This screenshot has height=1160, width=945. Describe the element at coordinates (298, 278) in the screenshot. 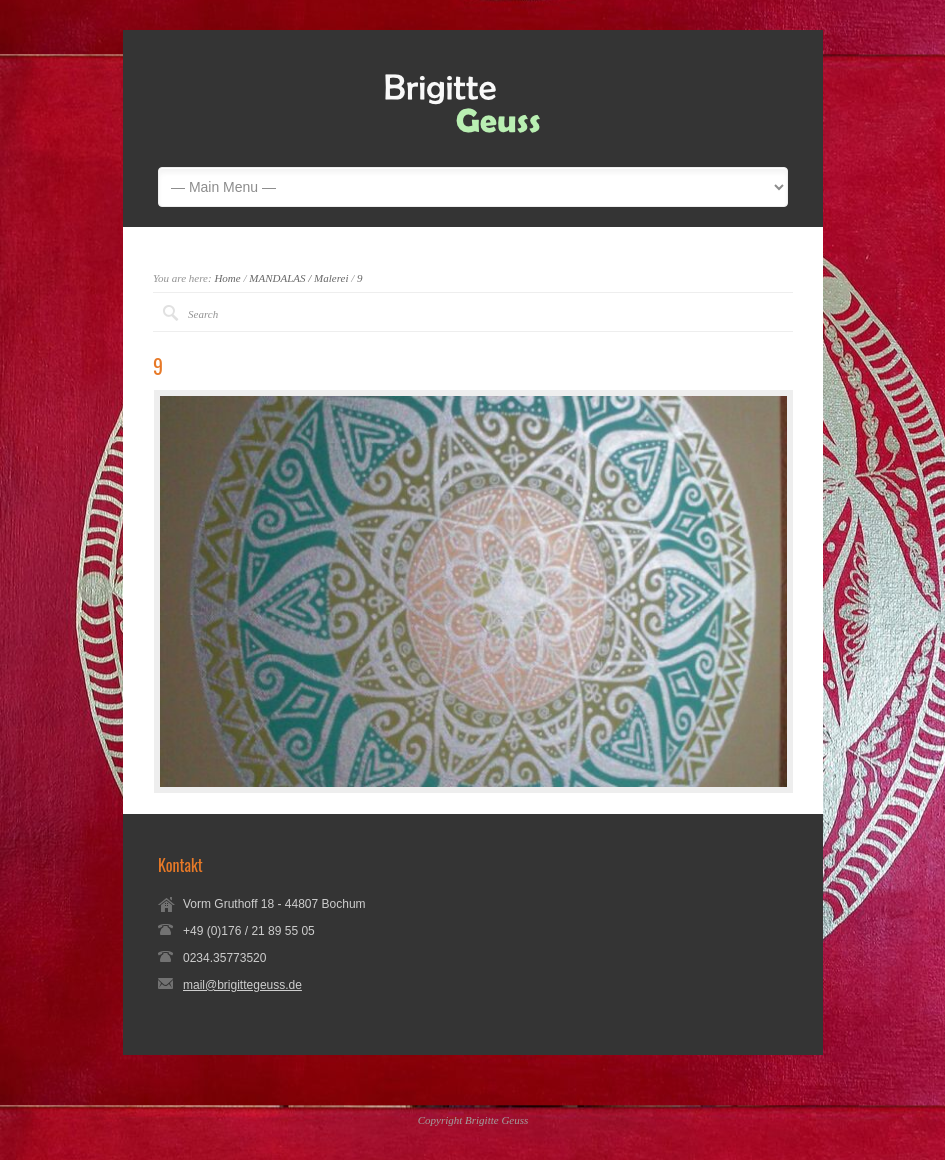

I see `MANDALAS / Malerei` at that location.